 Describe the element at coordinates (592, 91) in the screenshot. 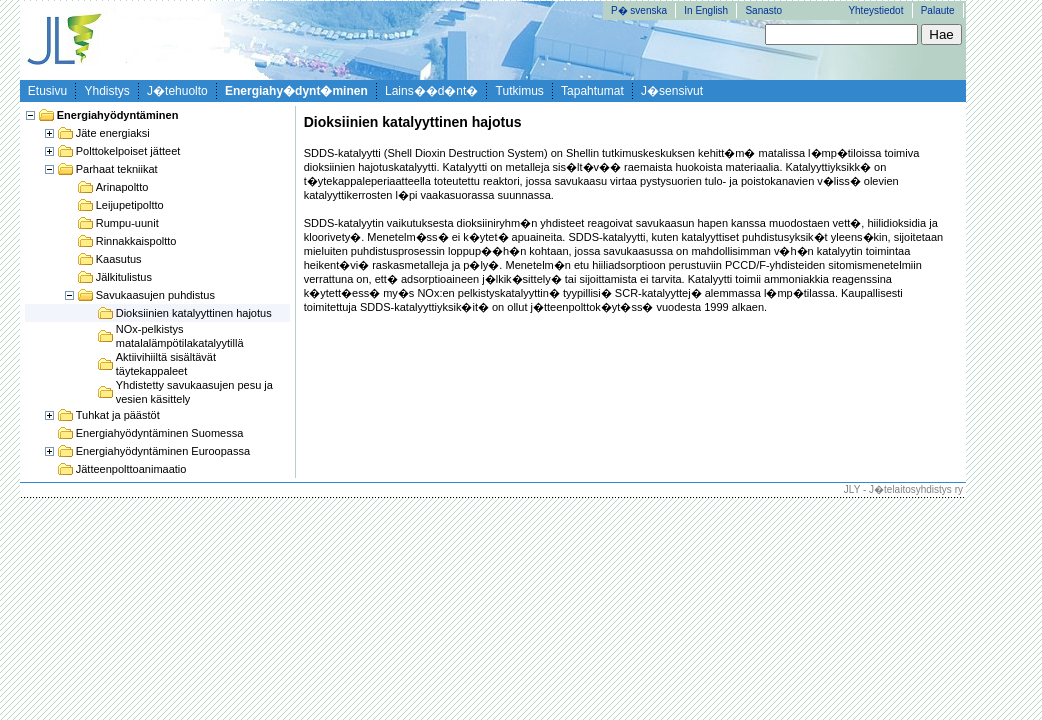

I see `Tapahtumat` at that location.